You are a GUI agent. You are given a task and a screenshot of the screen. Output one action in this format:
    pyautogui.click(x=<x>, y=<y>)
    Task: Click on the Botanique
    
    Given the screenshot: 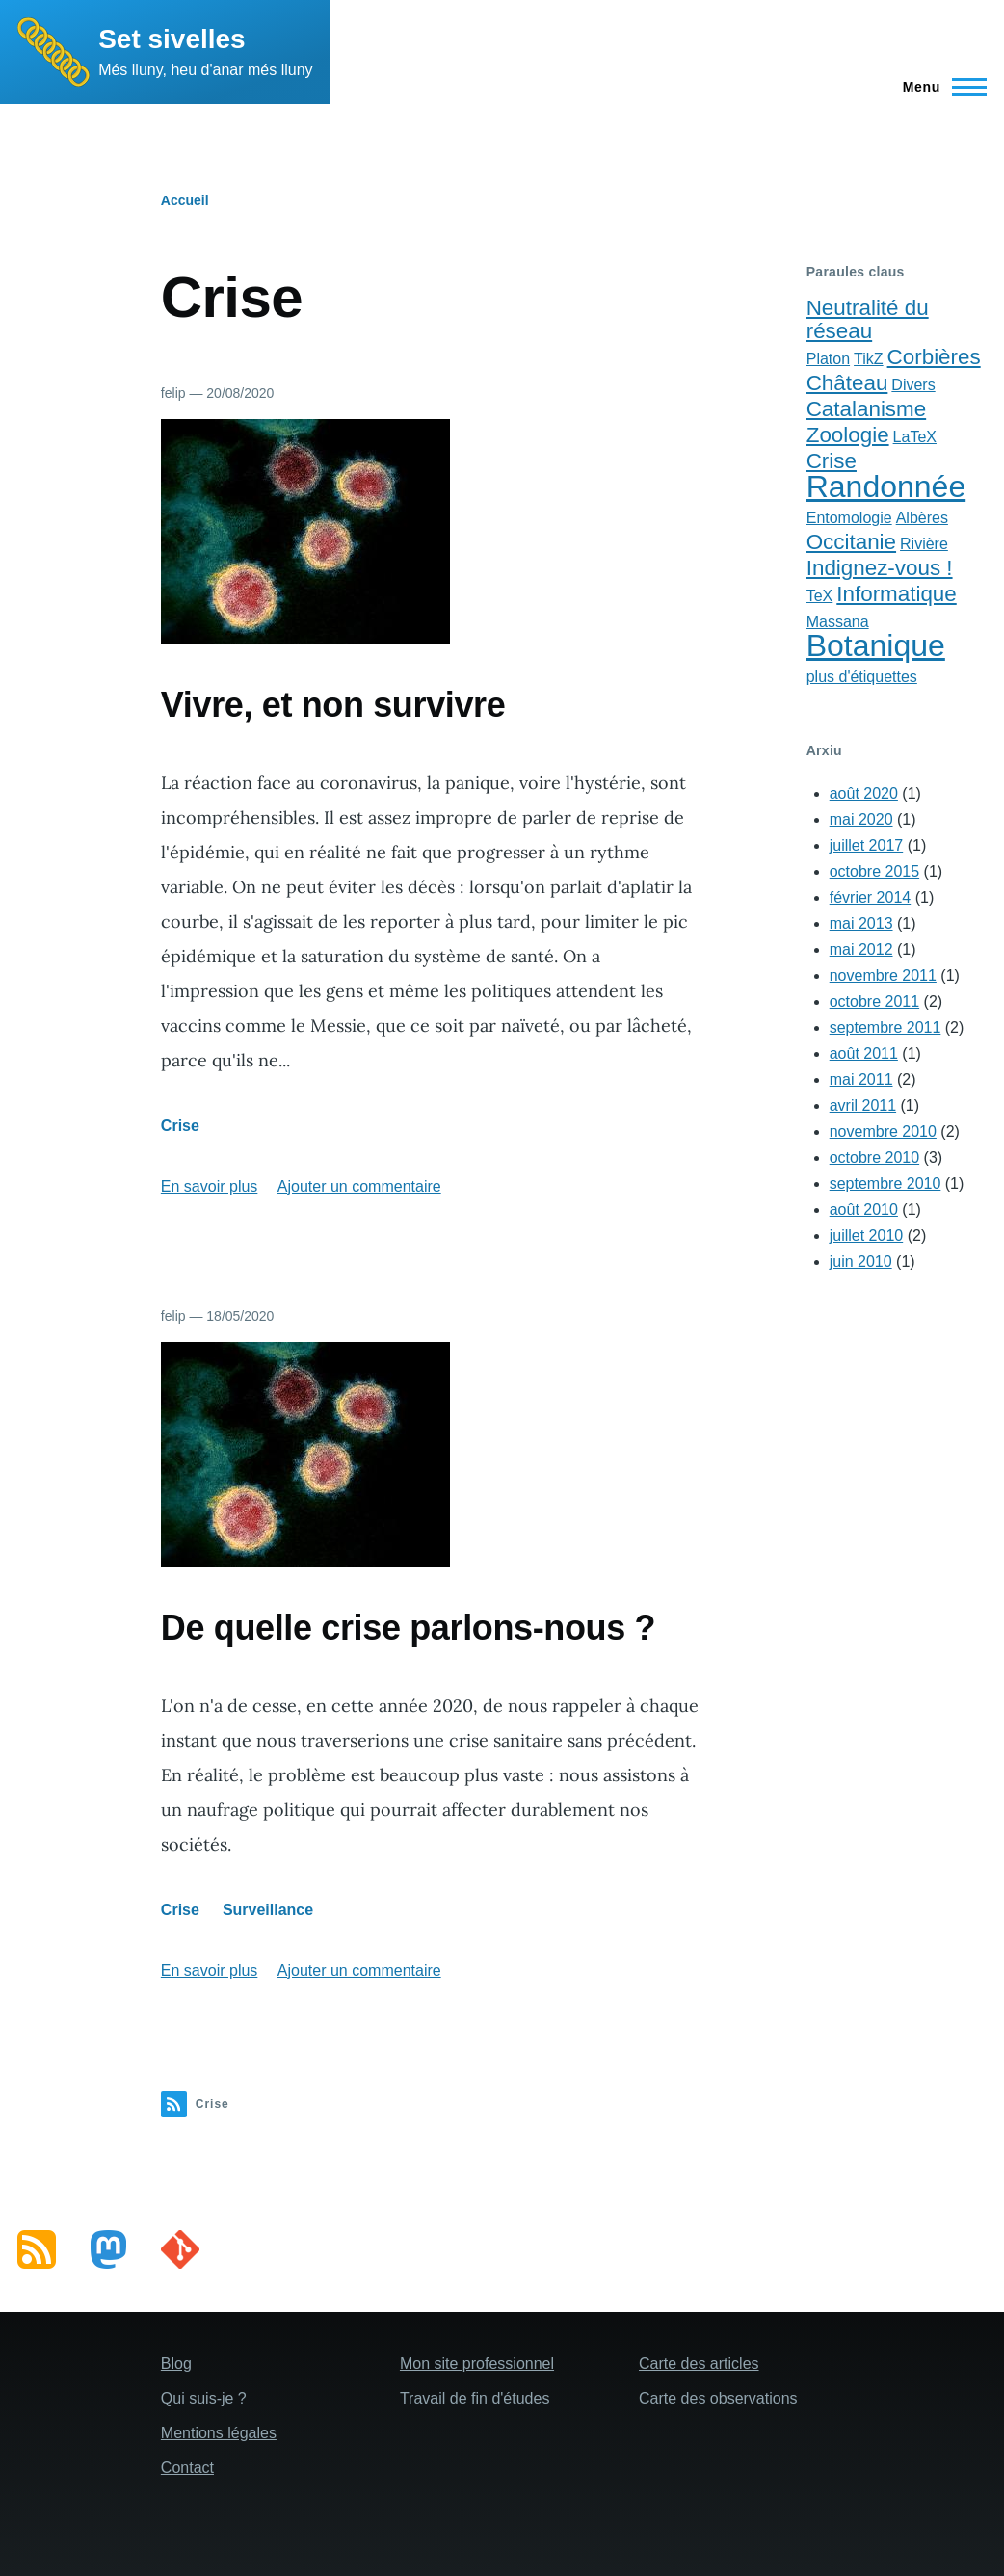 What is the action you would take?
    pyautogui.click(x=875, y=645)
    